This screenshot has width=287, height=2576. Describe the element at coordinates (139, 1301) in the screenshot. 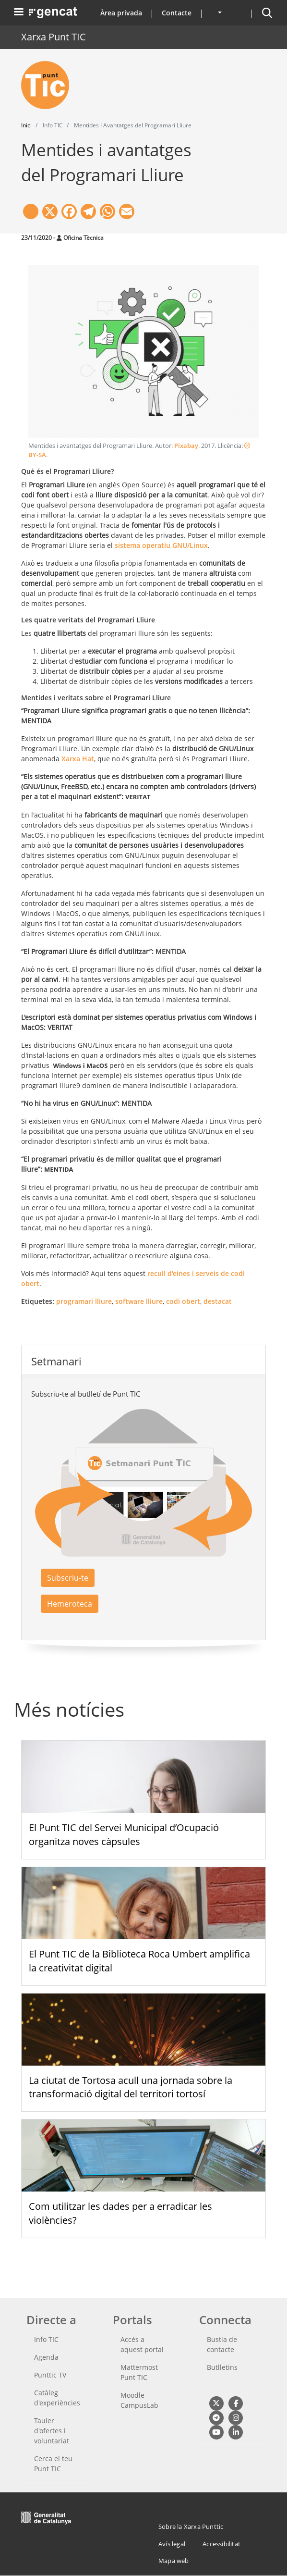

I see `software lliure` at that location.